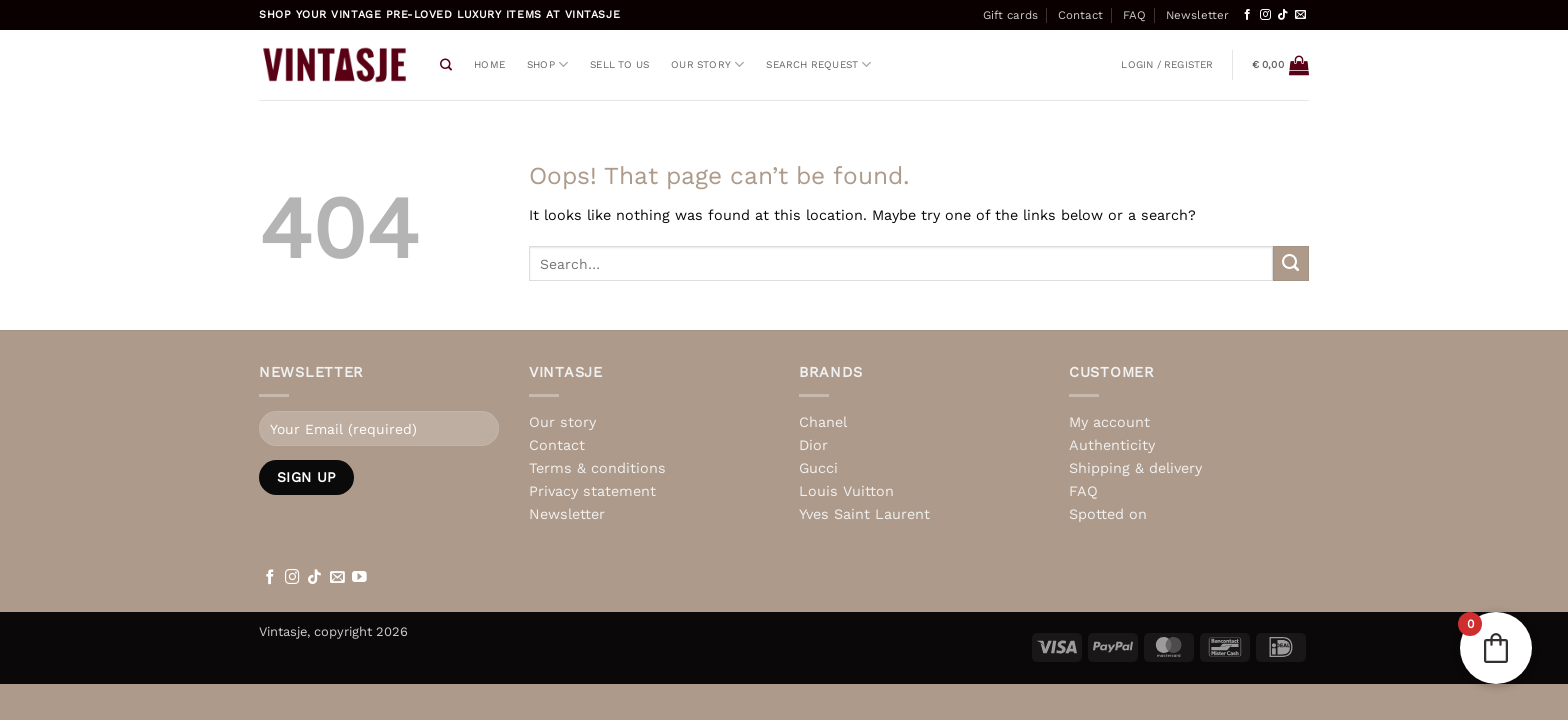  What do you see at coordinates (707, 64) in the screenshot?
I see `Our story` at bounding box center [707, 64].